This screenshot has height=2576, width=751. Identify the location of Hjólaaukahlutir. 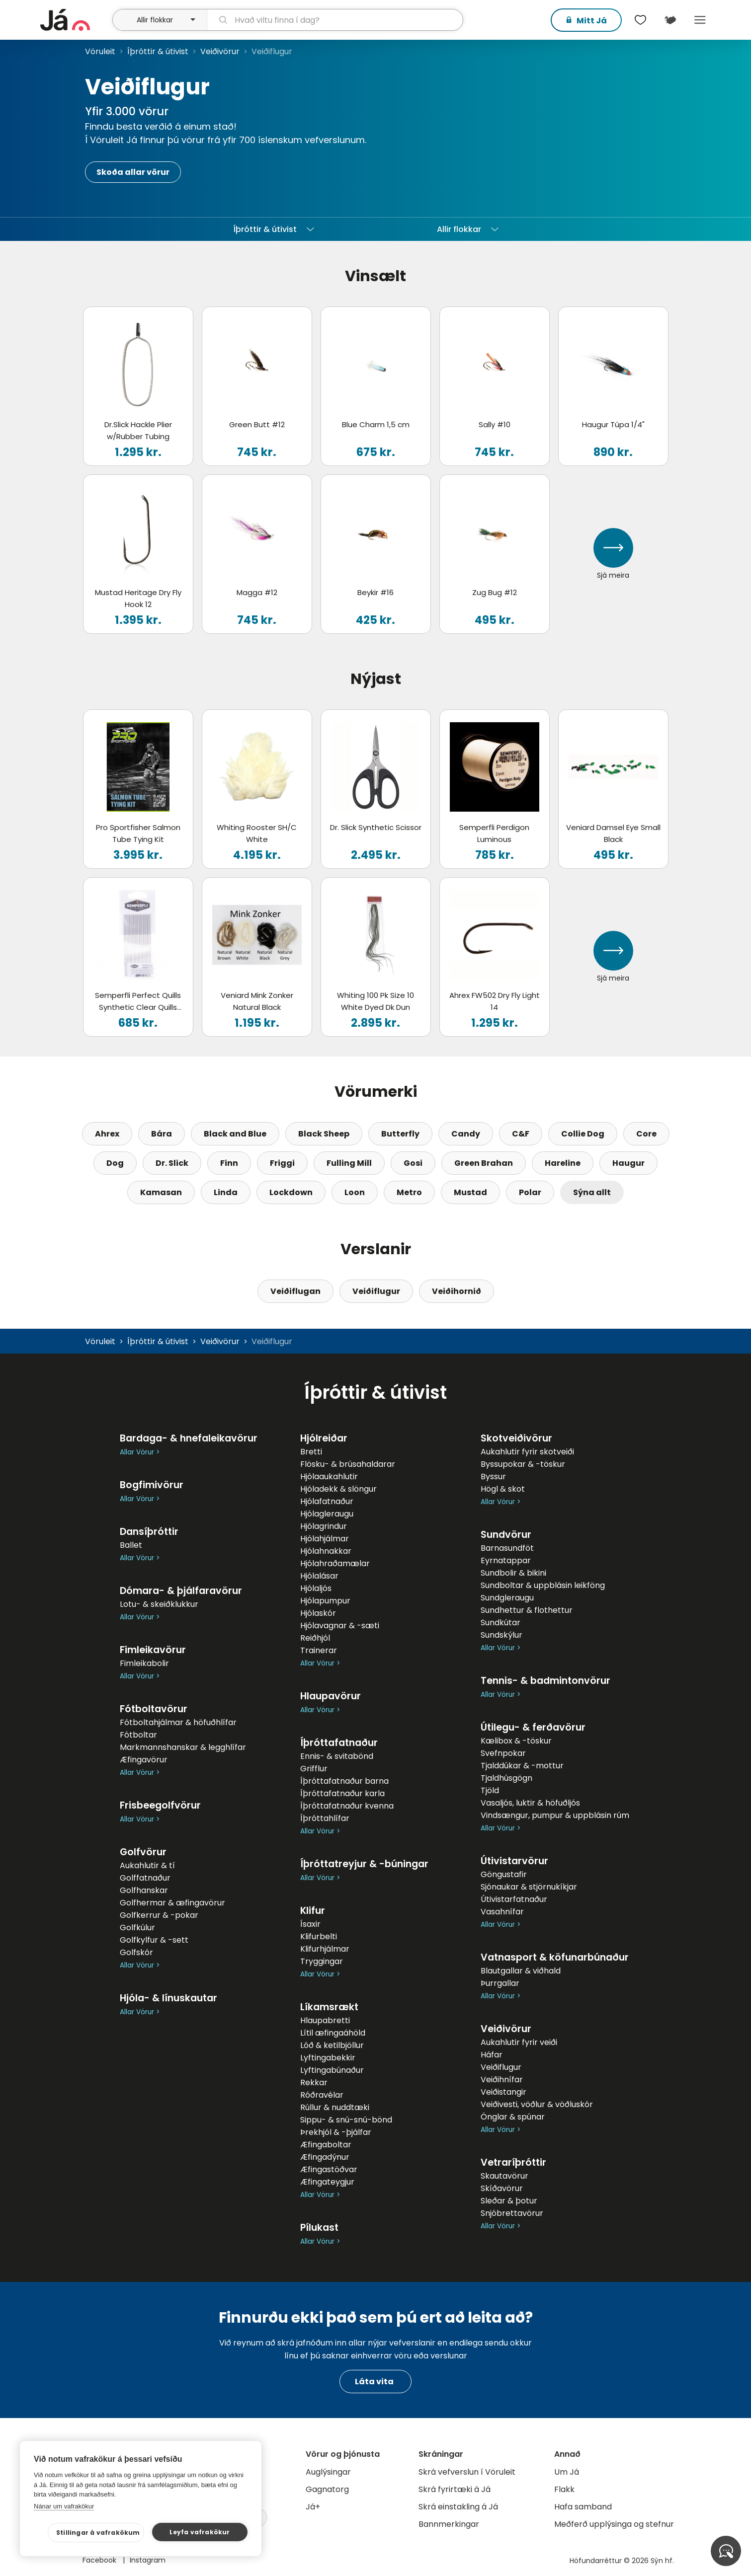
(329, 1476).